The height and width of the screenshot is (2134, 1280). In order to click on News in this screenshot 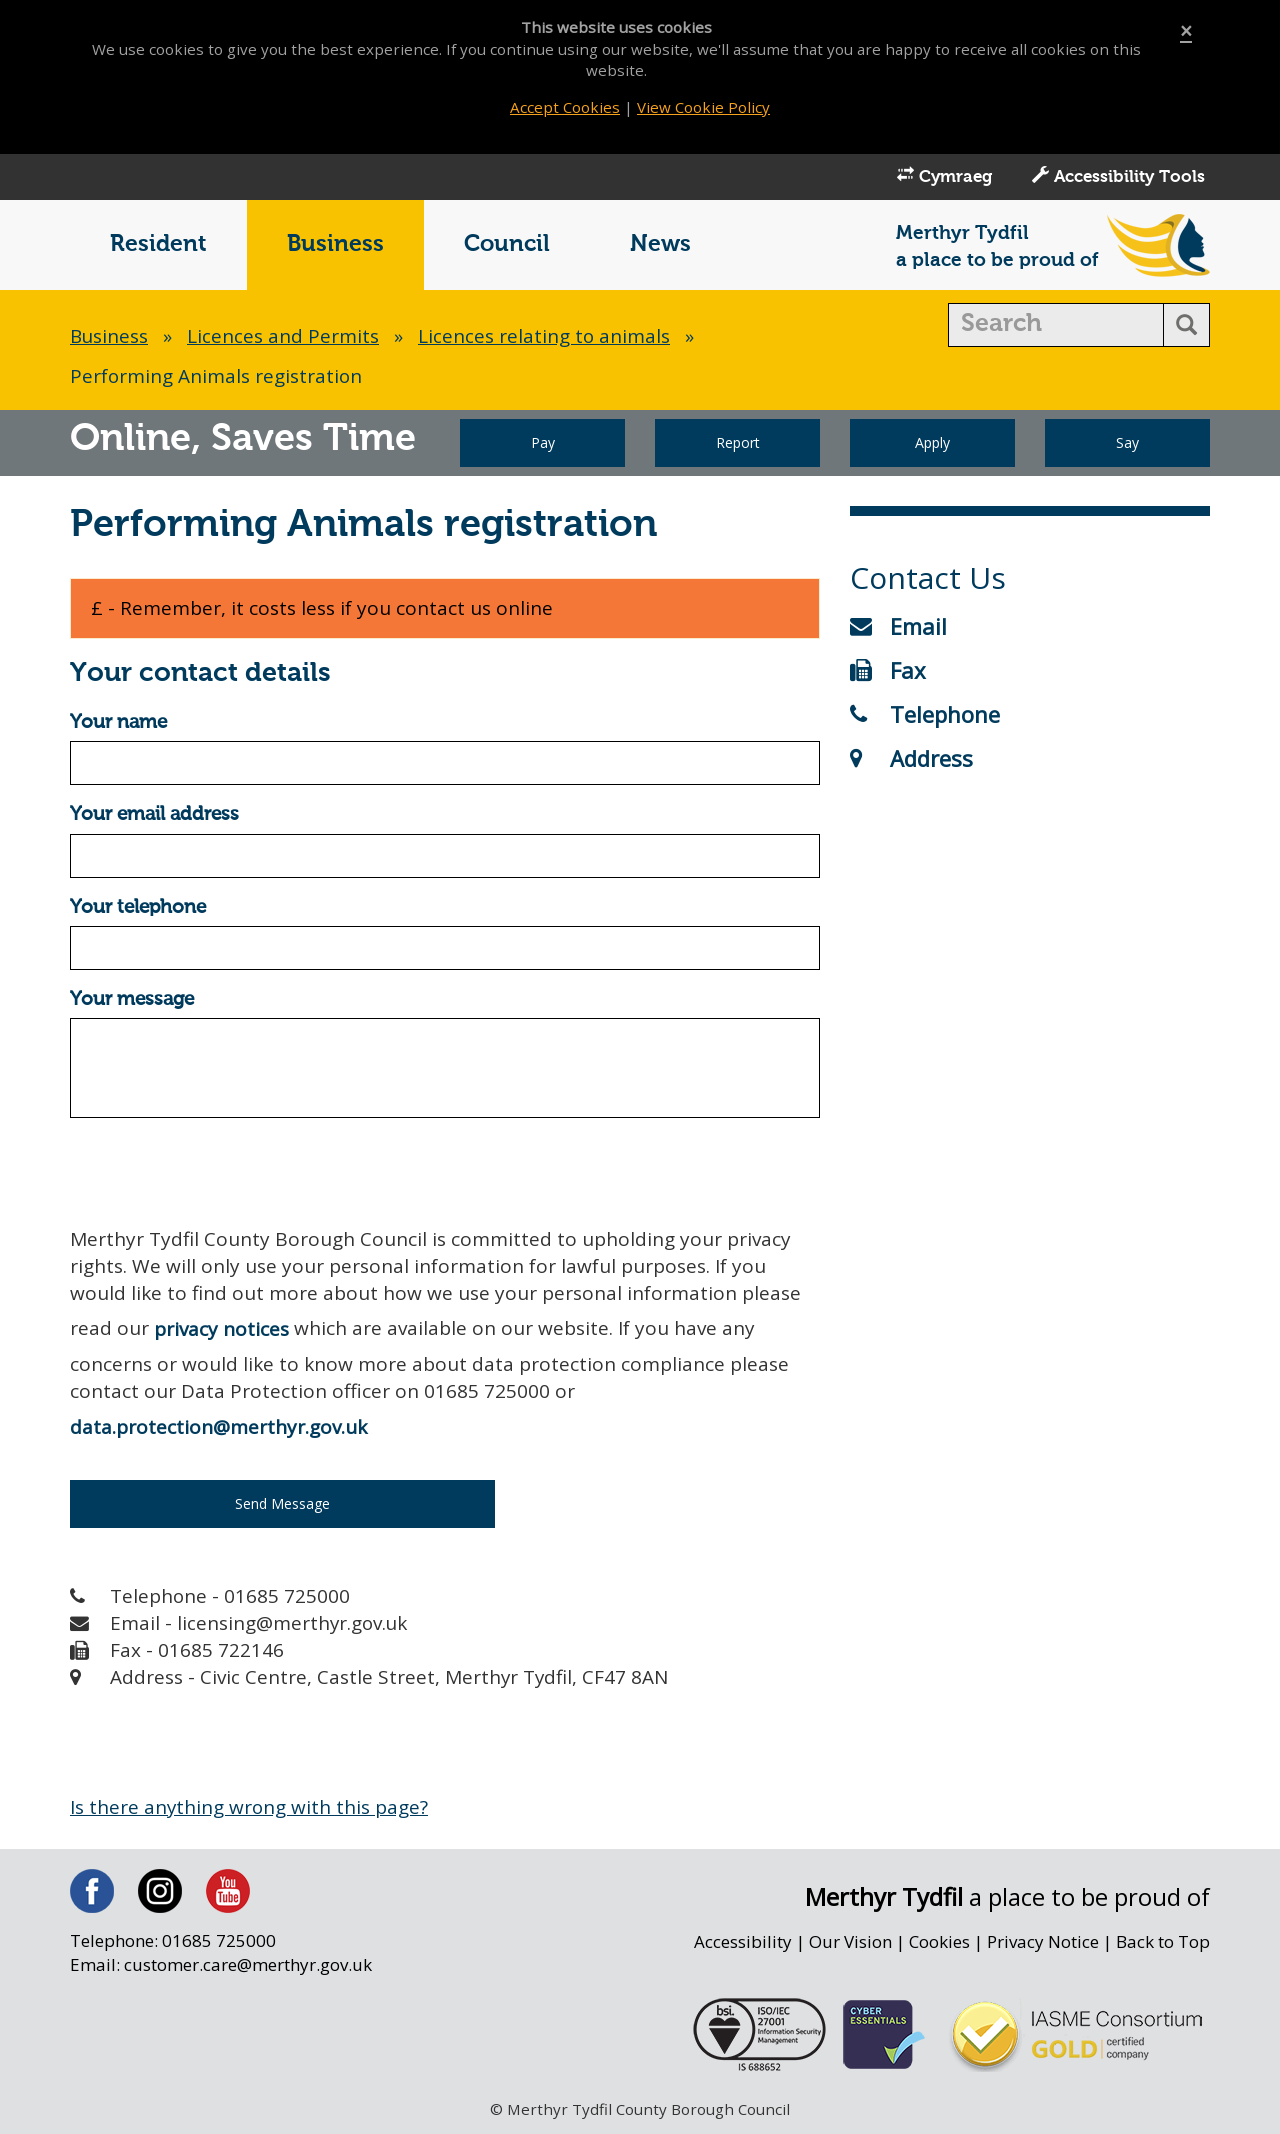, I will do `click(660, 246)`.